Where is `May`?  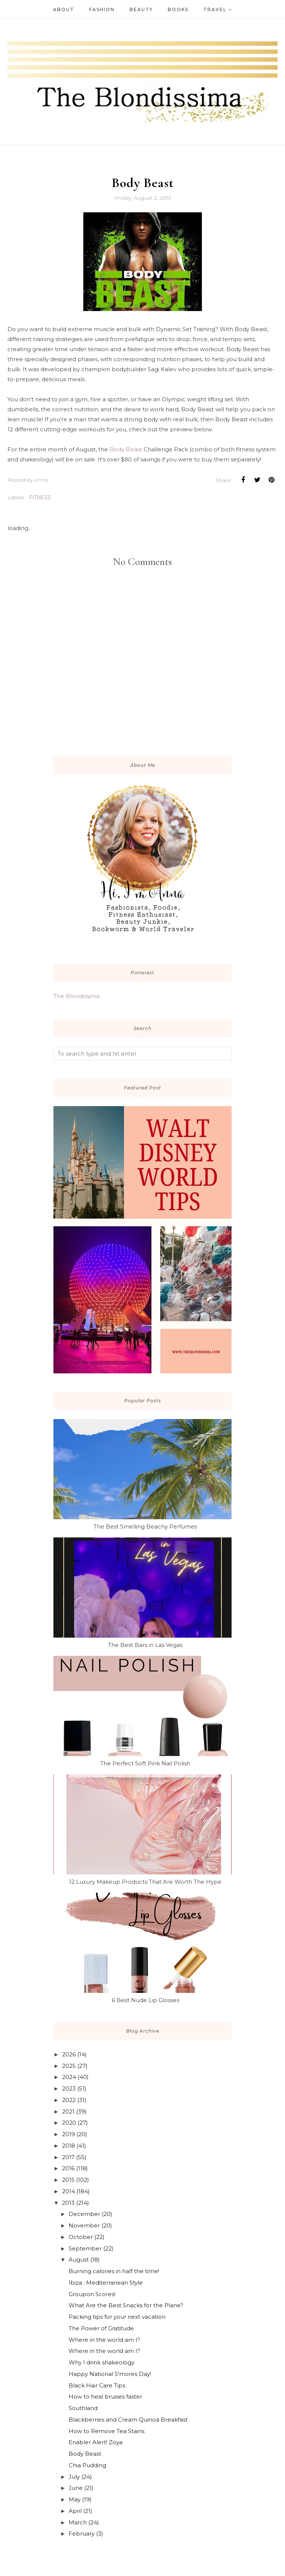 May is located at coordinates (75, 2499).